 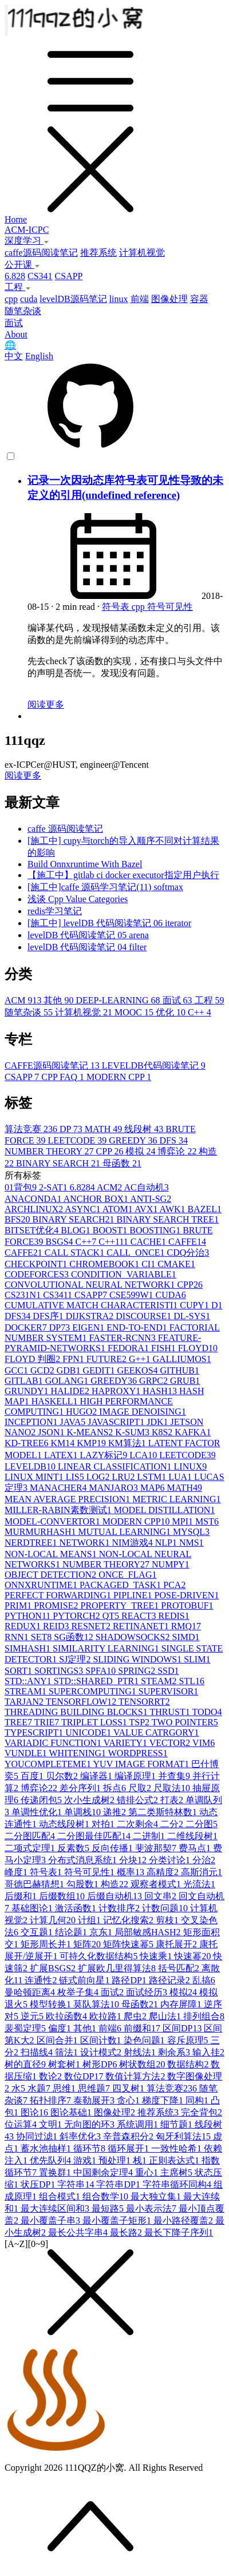 What do you see at coordinates (37, 1812) in the screenshot?
I see `单调性优化` at bounding box center [37, 1812].